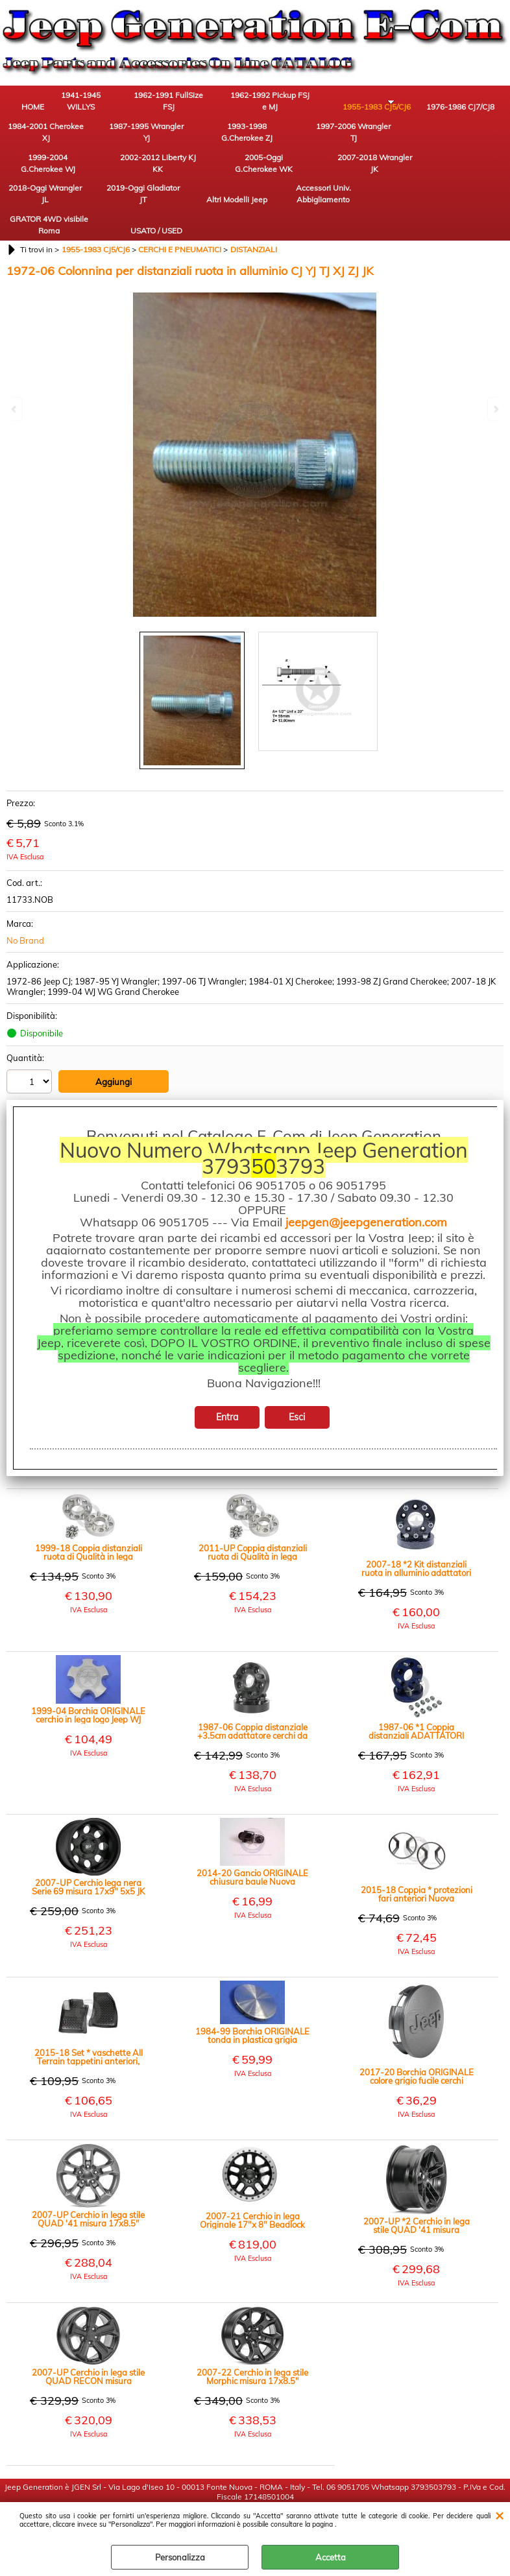 This screenshot has height=2576, width=510. I want to click on 1987-06 *1 Coppia distanziali ADATTATORI larghi 3.17cm cerchi da 5x5.5" CJ a mozzo 5x4.5" YJ MJ TJ XJ ZJ, so click(416, 1683).